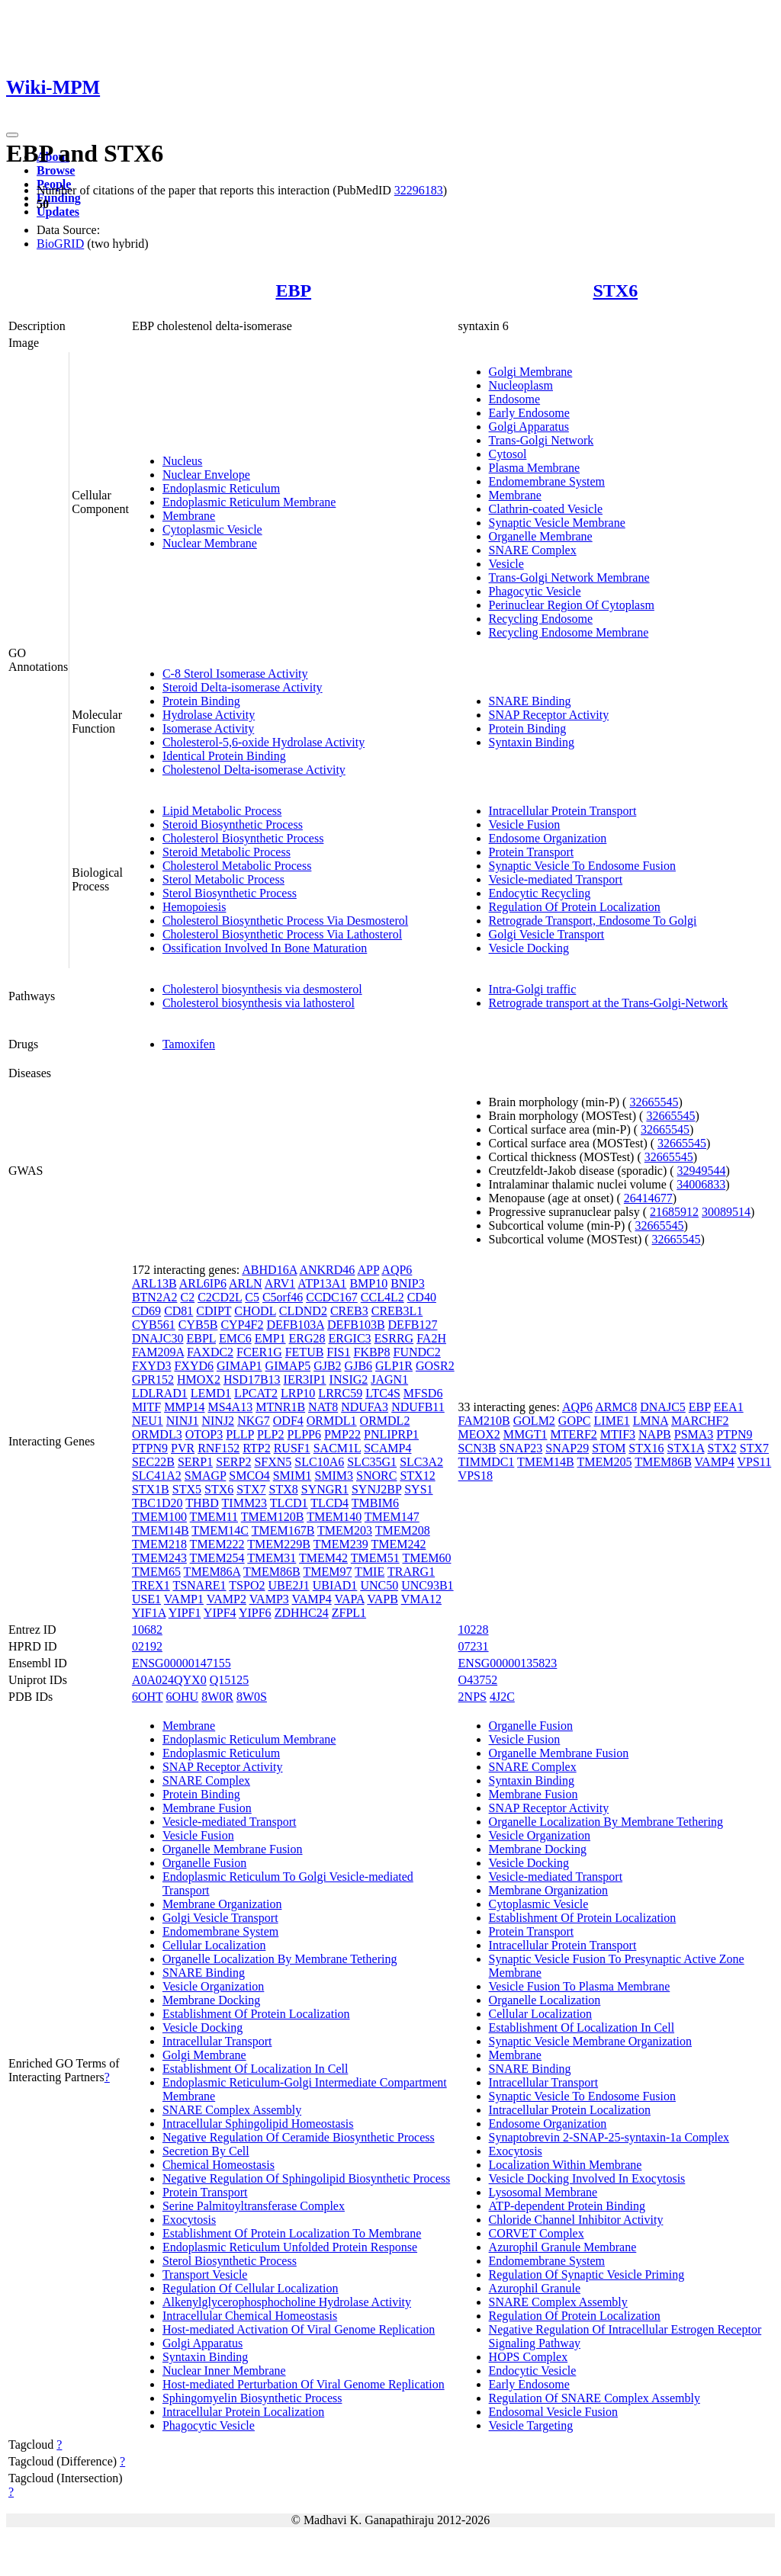 The height and width of the screenshot is (2576, 781). Describe the element at coordinates (252, 1379) in the screenshot. I see `HSD17B13` at that location.